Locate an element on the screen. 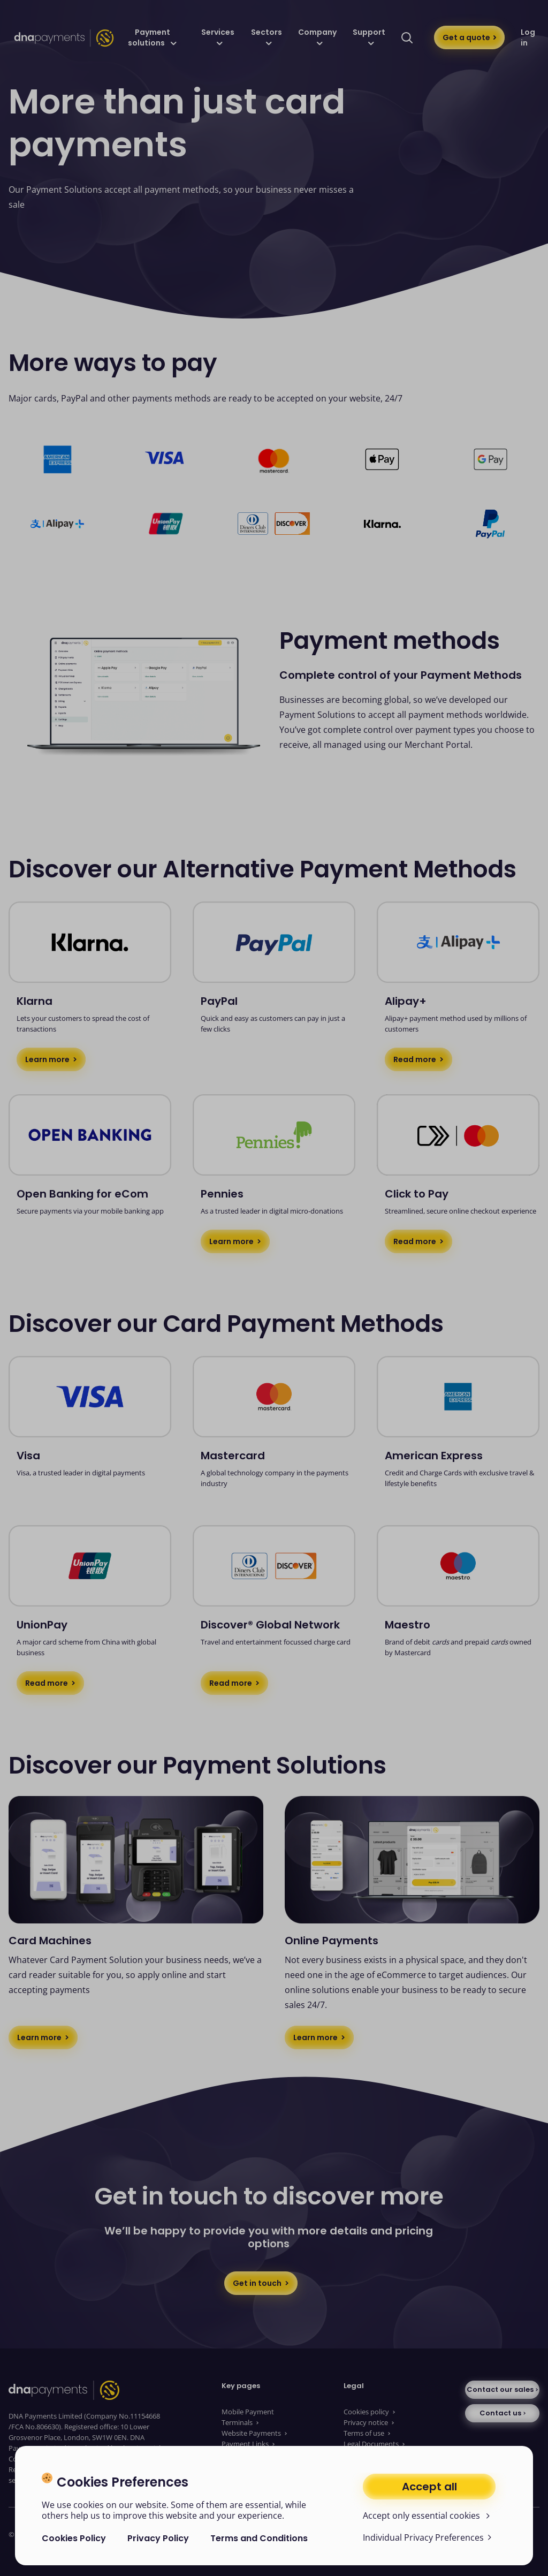 This screenshot has height=2576, width=548. Accept all is located at coordinates (429, 2486).